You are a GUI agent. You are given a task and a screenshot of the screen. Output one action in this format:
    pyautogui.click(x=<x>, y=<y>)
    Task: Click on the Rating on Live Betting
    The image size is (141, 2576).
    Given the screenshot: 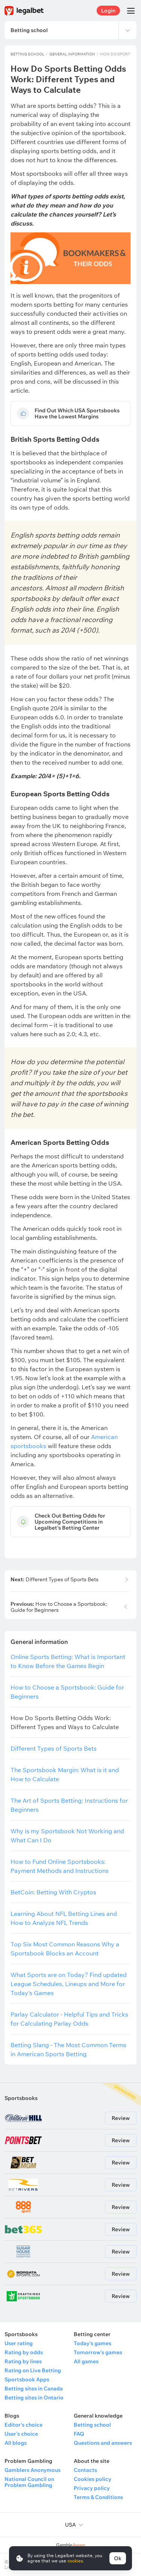 What is the action you would take?
    pyautogui.click(x=33, y=2370)
    